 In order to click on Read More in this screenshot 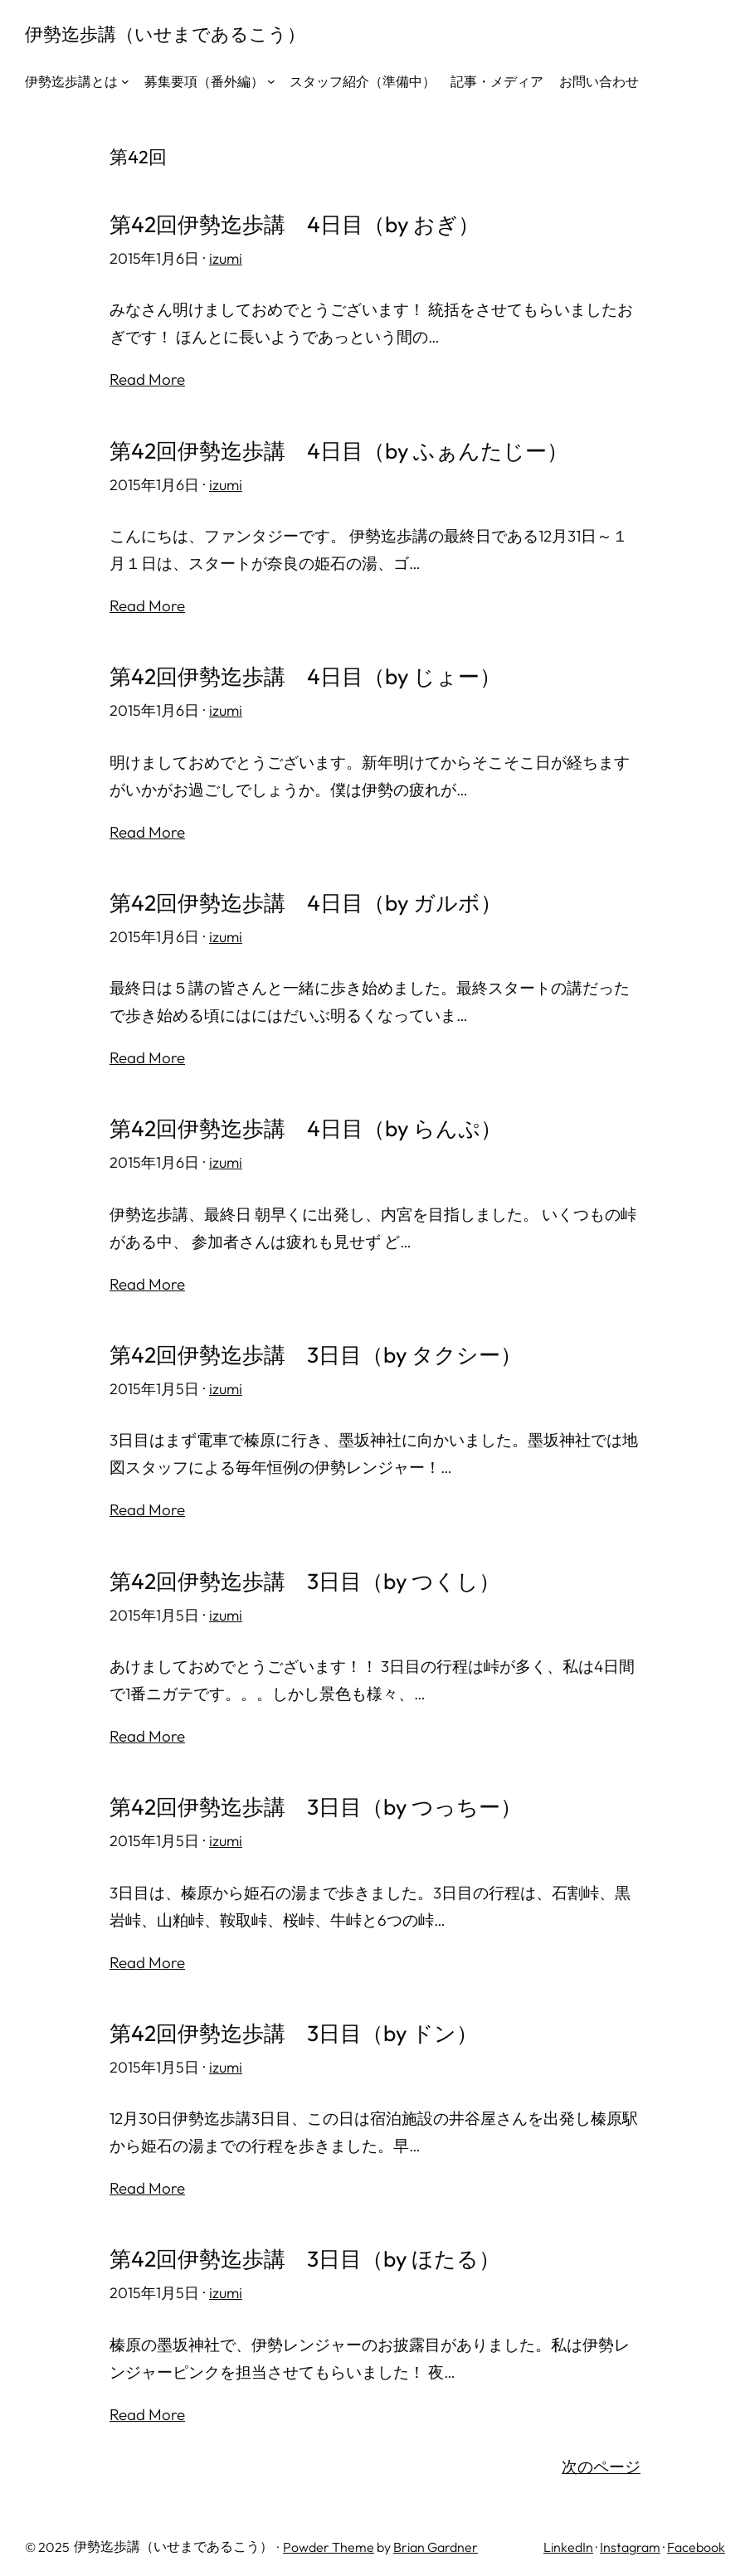, I will do `click(147, 379)`.